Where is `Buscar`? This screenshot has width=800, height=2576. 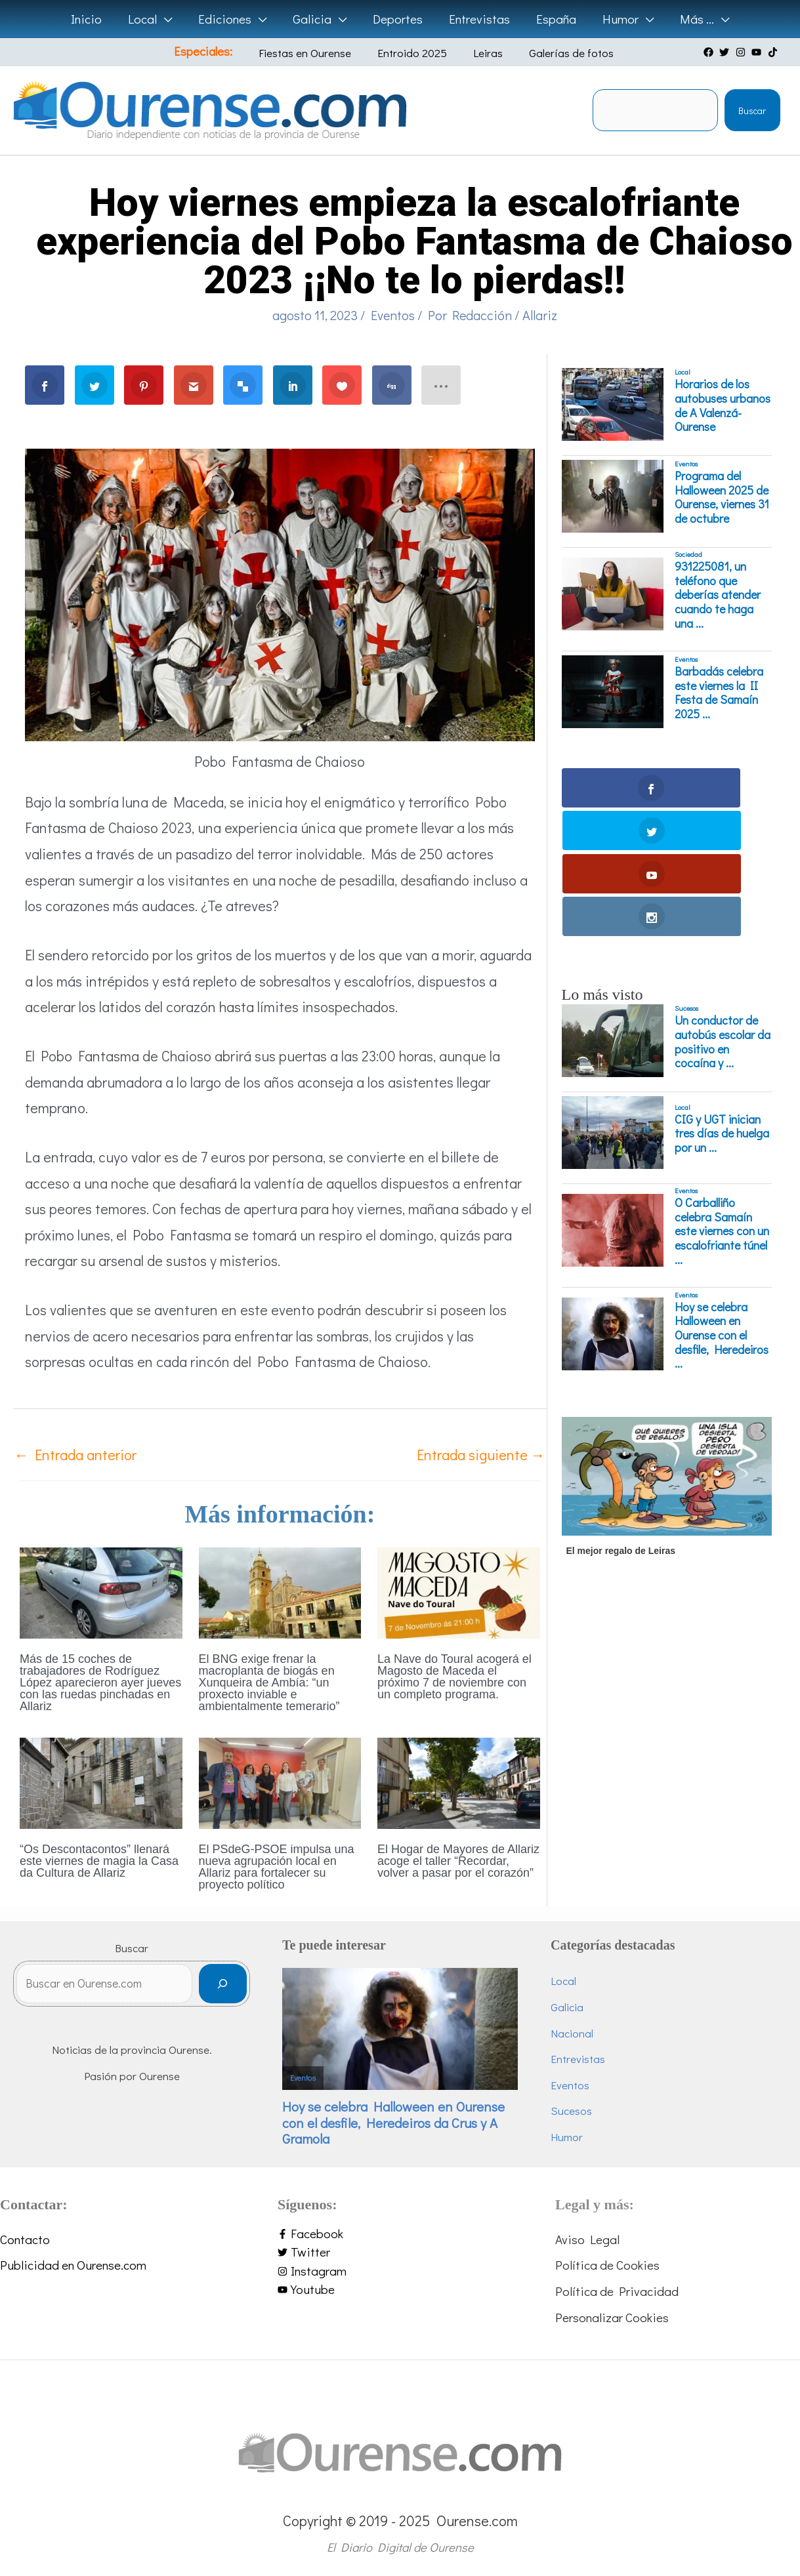 Buscar is located at coordinates (752, 110).